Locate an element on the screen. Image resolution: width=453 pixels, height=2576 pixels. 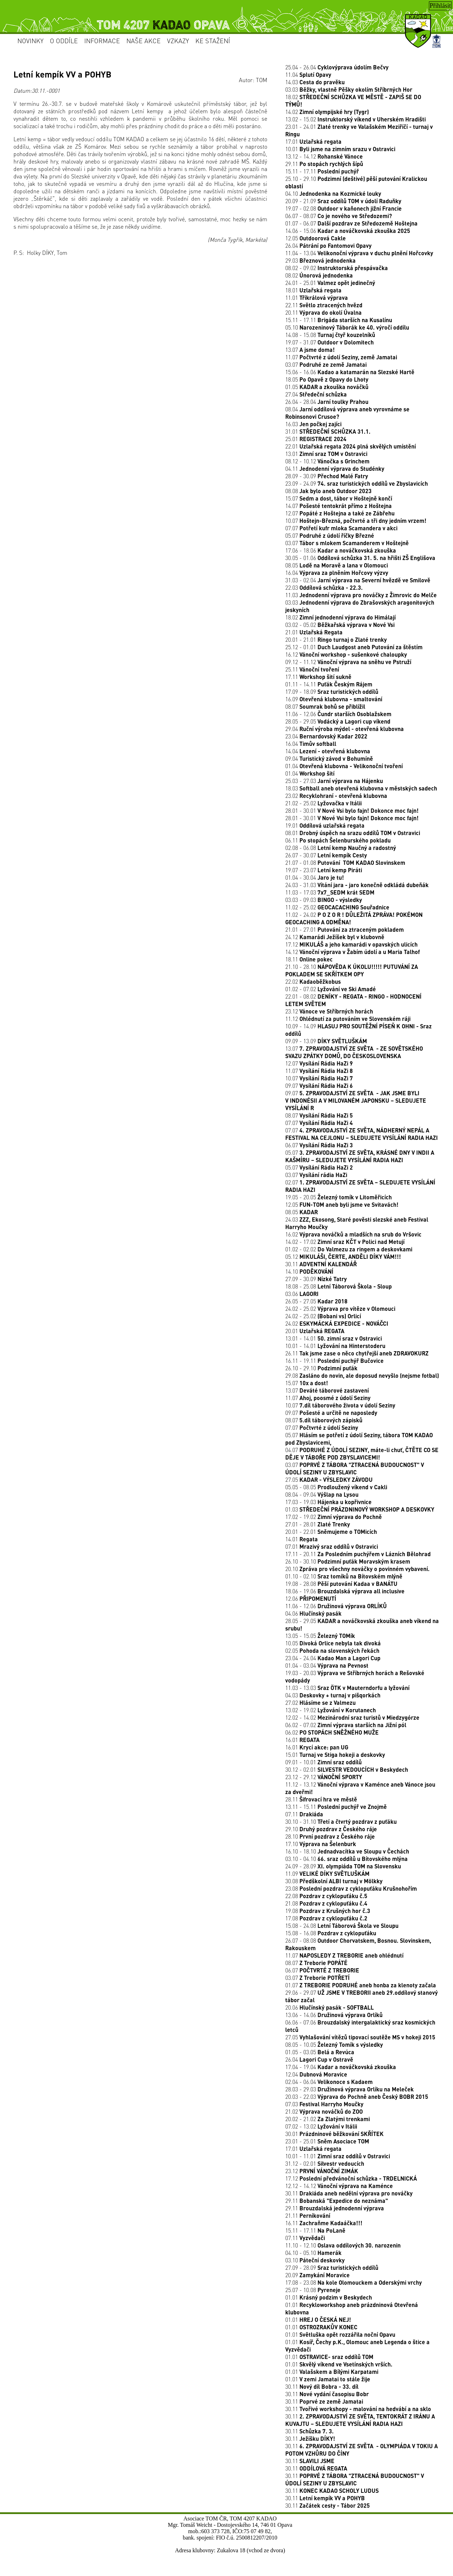
08.07 is located at coordinates (325, 706).